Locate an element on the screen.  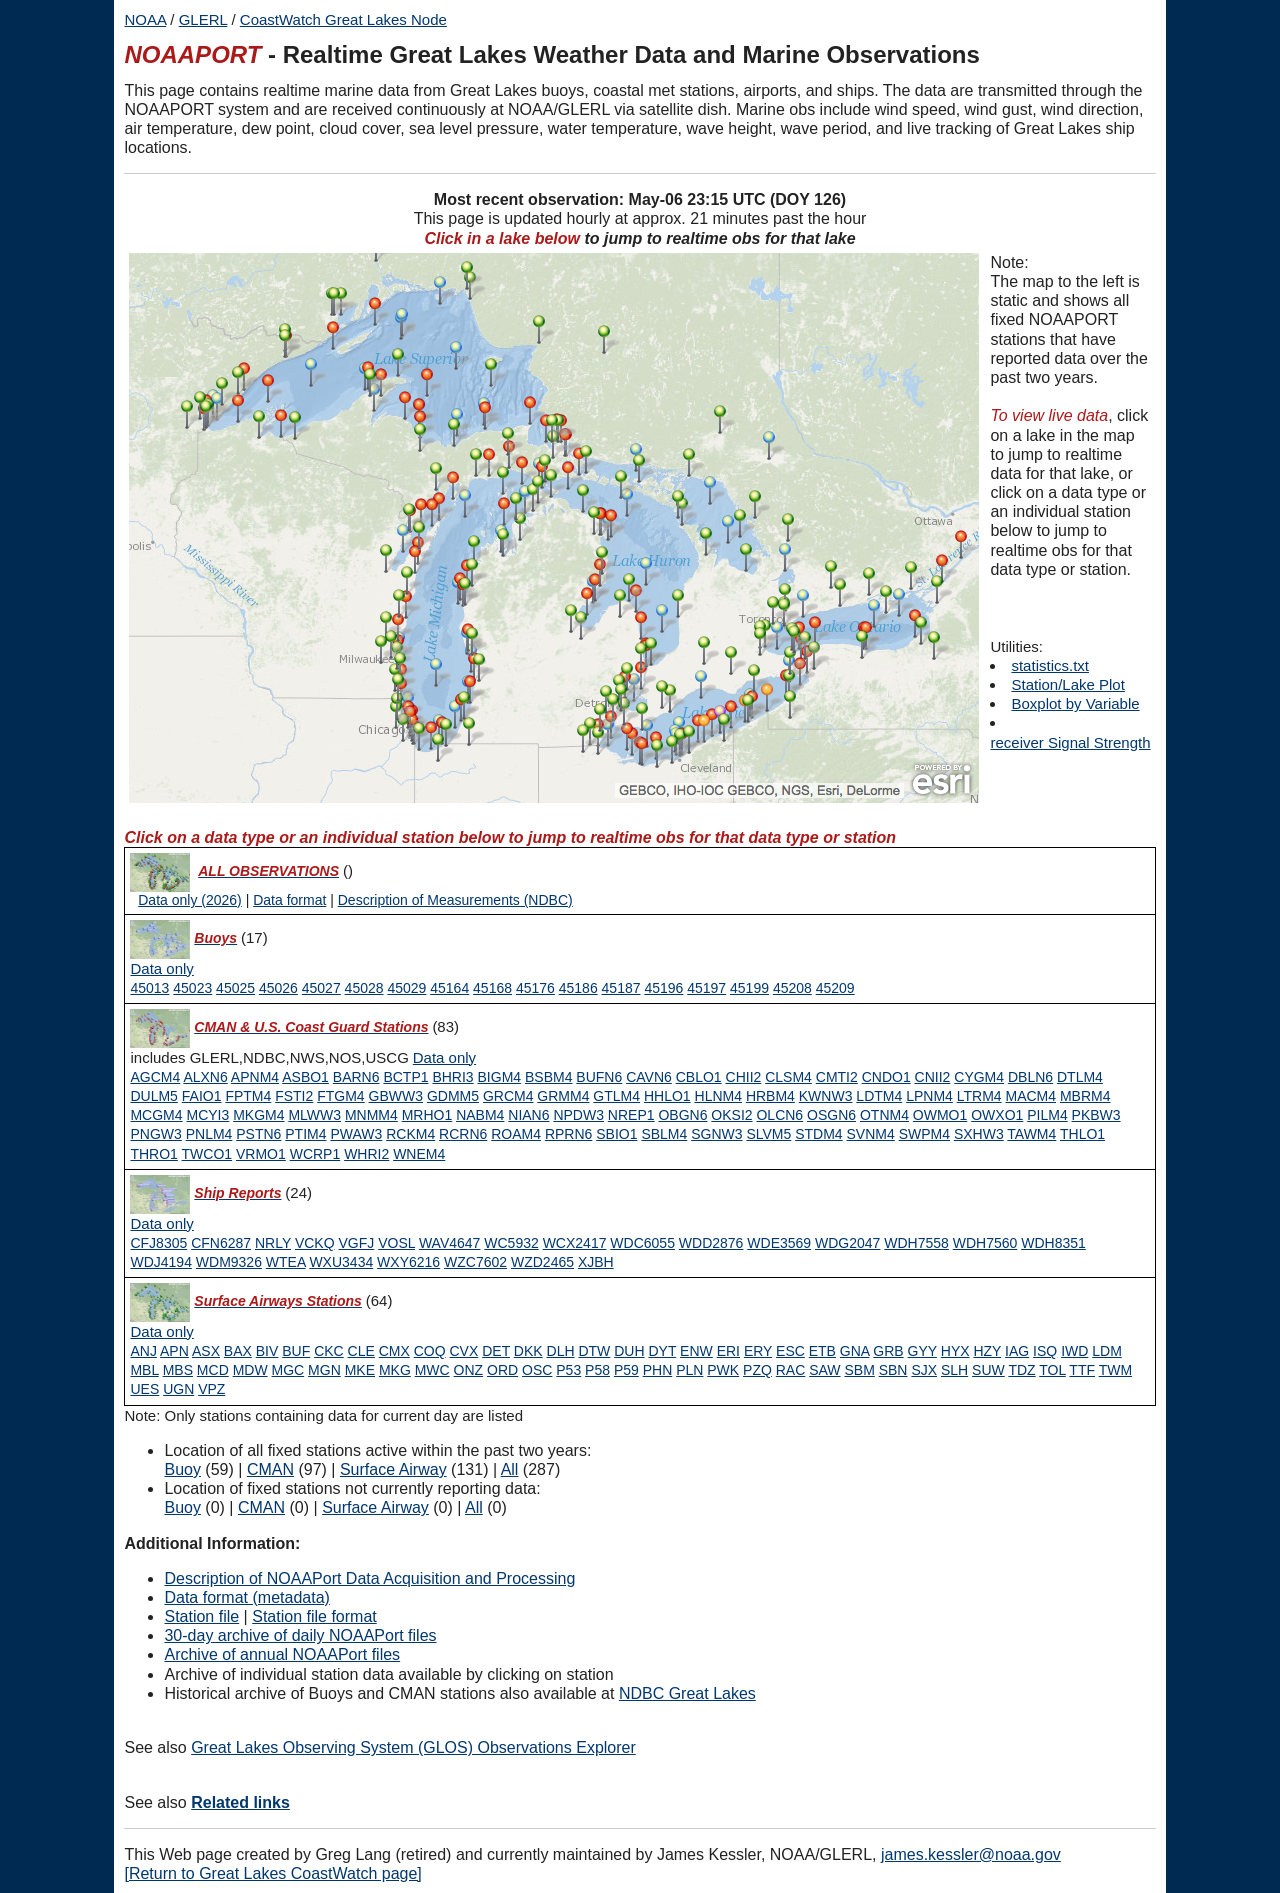
SUW is located at coordinates (988, 1370).